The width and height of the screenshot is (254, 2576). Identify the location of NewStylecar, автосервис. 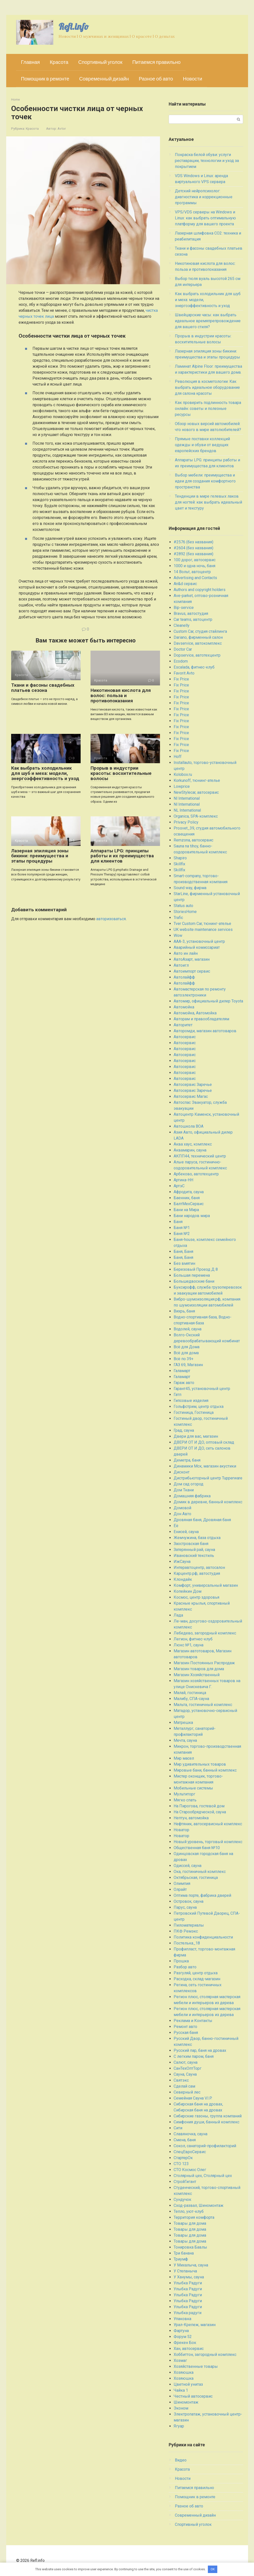
(196, 792).